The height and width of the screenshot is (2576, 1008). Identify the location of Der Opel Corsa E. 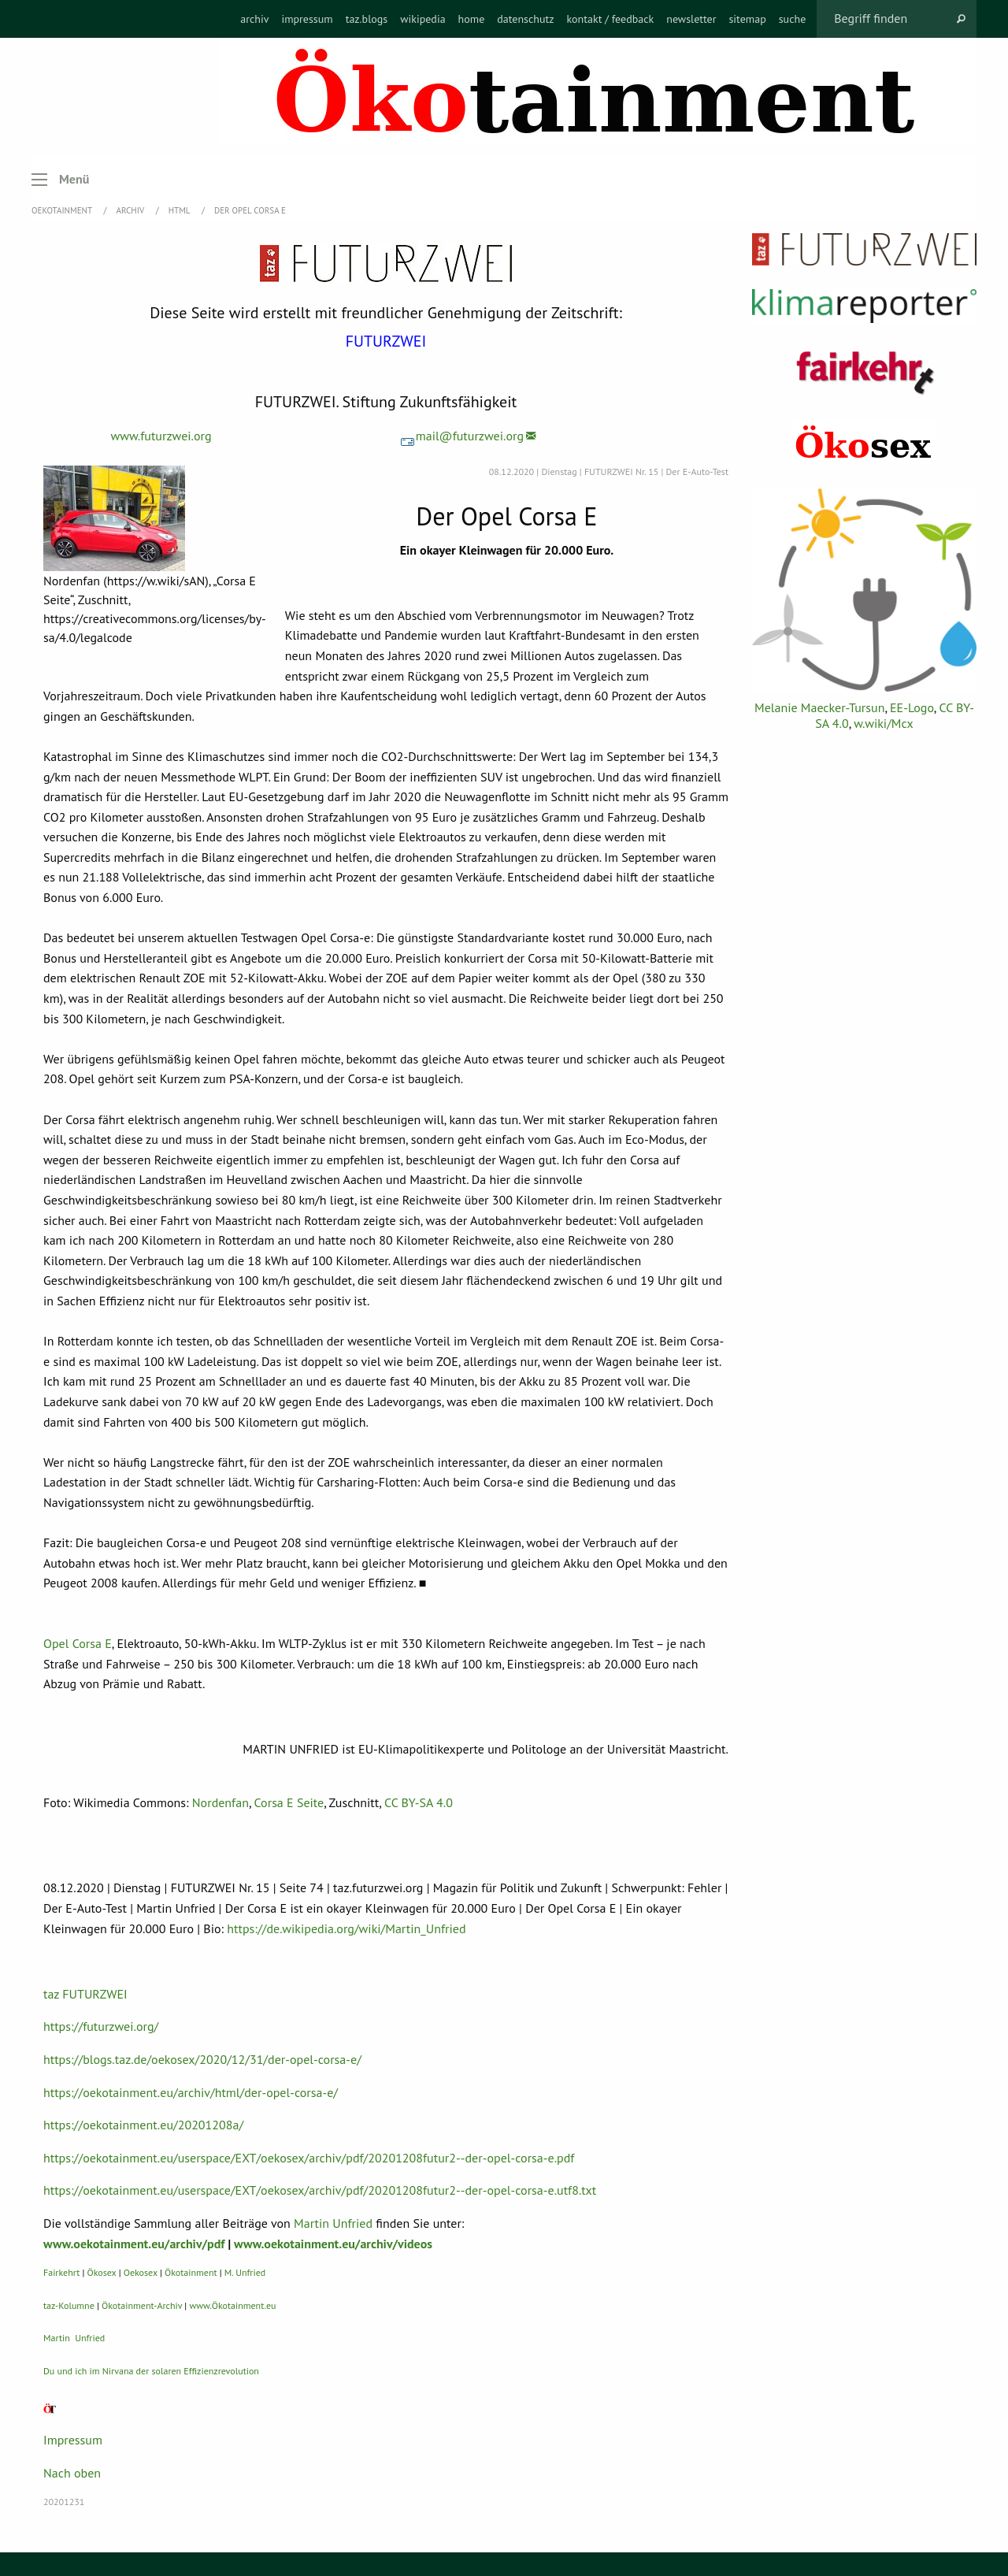
(250, 210).